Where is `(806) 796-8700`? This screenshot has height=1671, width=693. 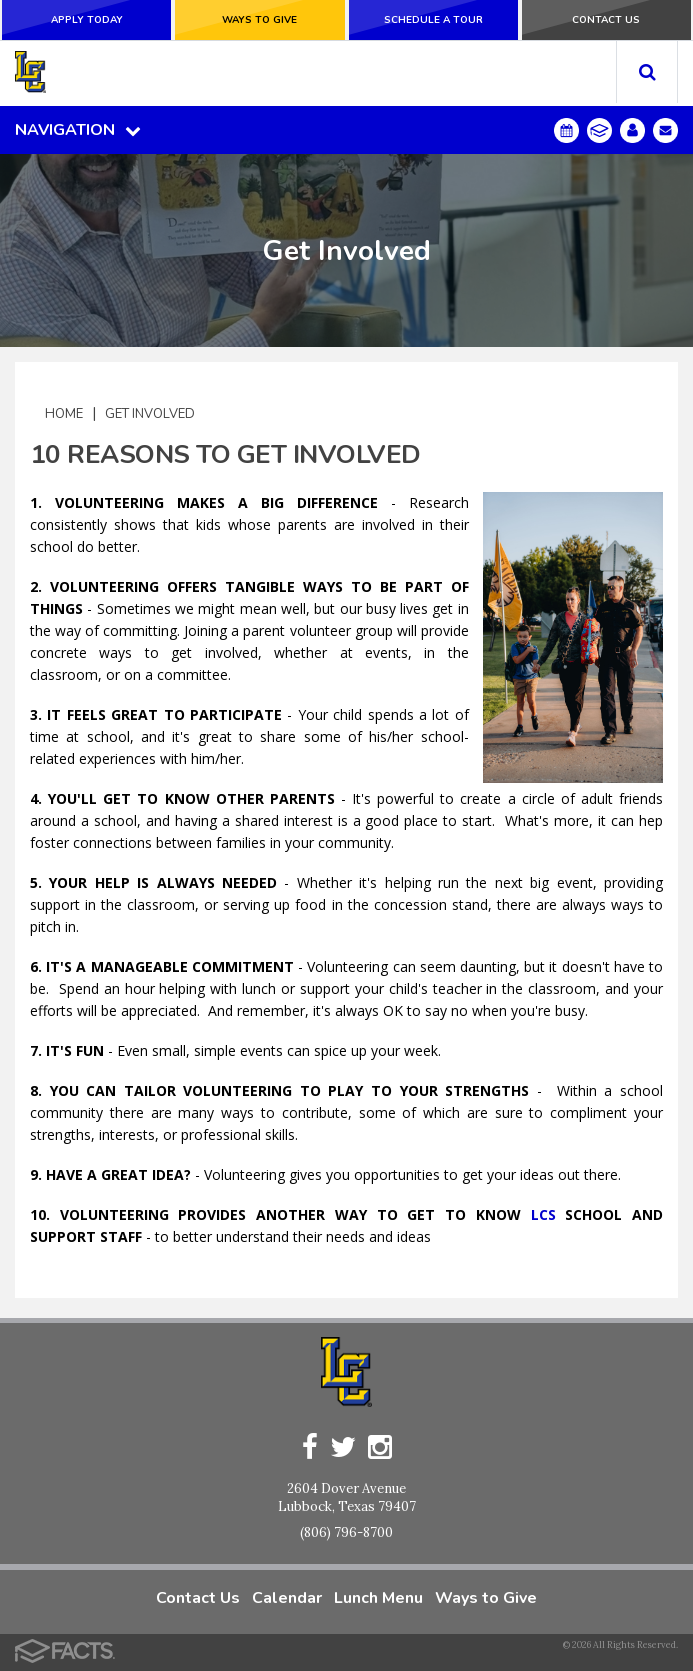 (806) 796-8700 is located at coordinates (346, 1532).